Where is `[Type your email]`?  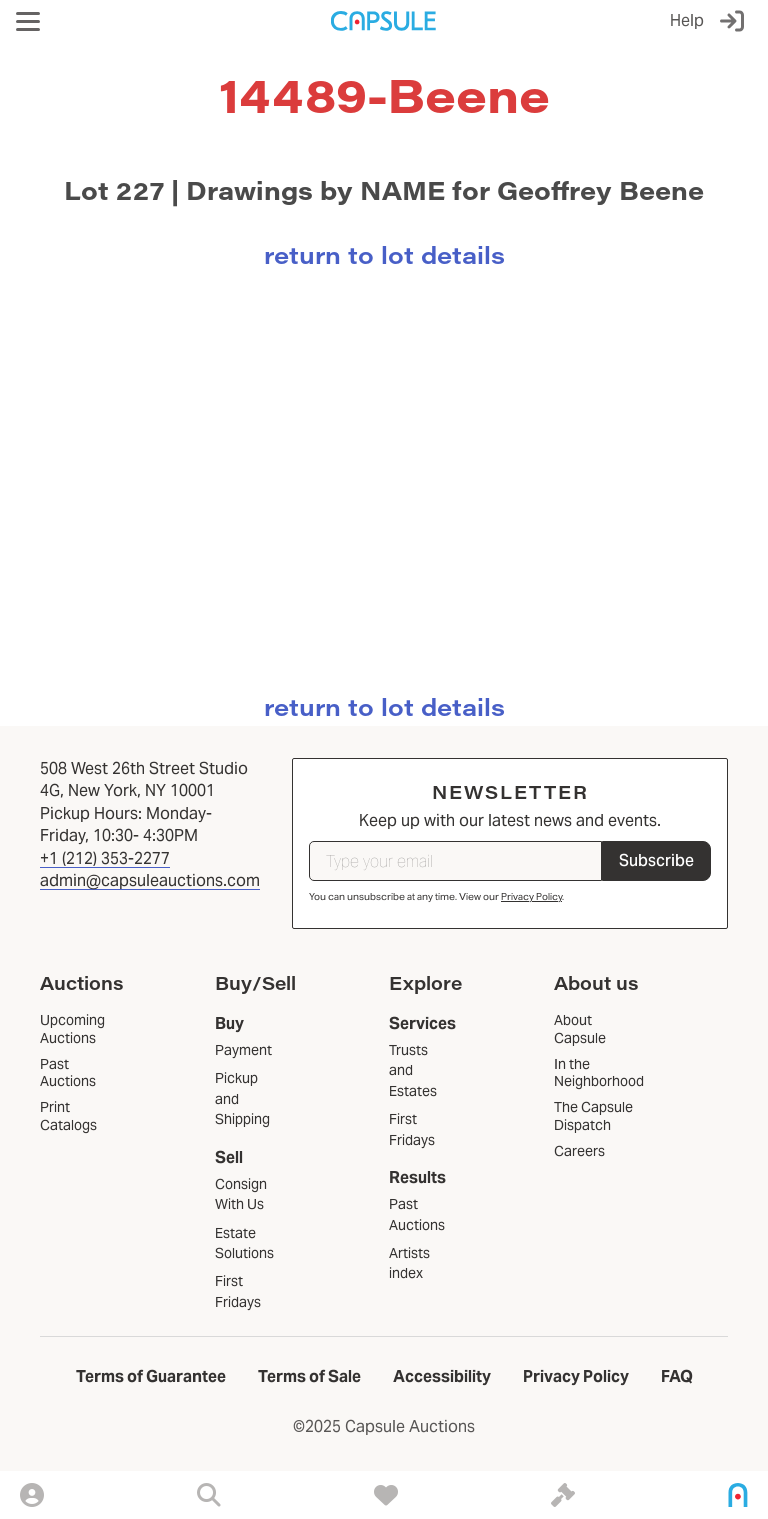
[Type your email] is located at coordinates (455, 861).